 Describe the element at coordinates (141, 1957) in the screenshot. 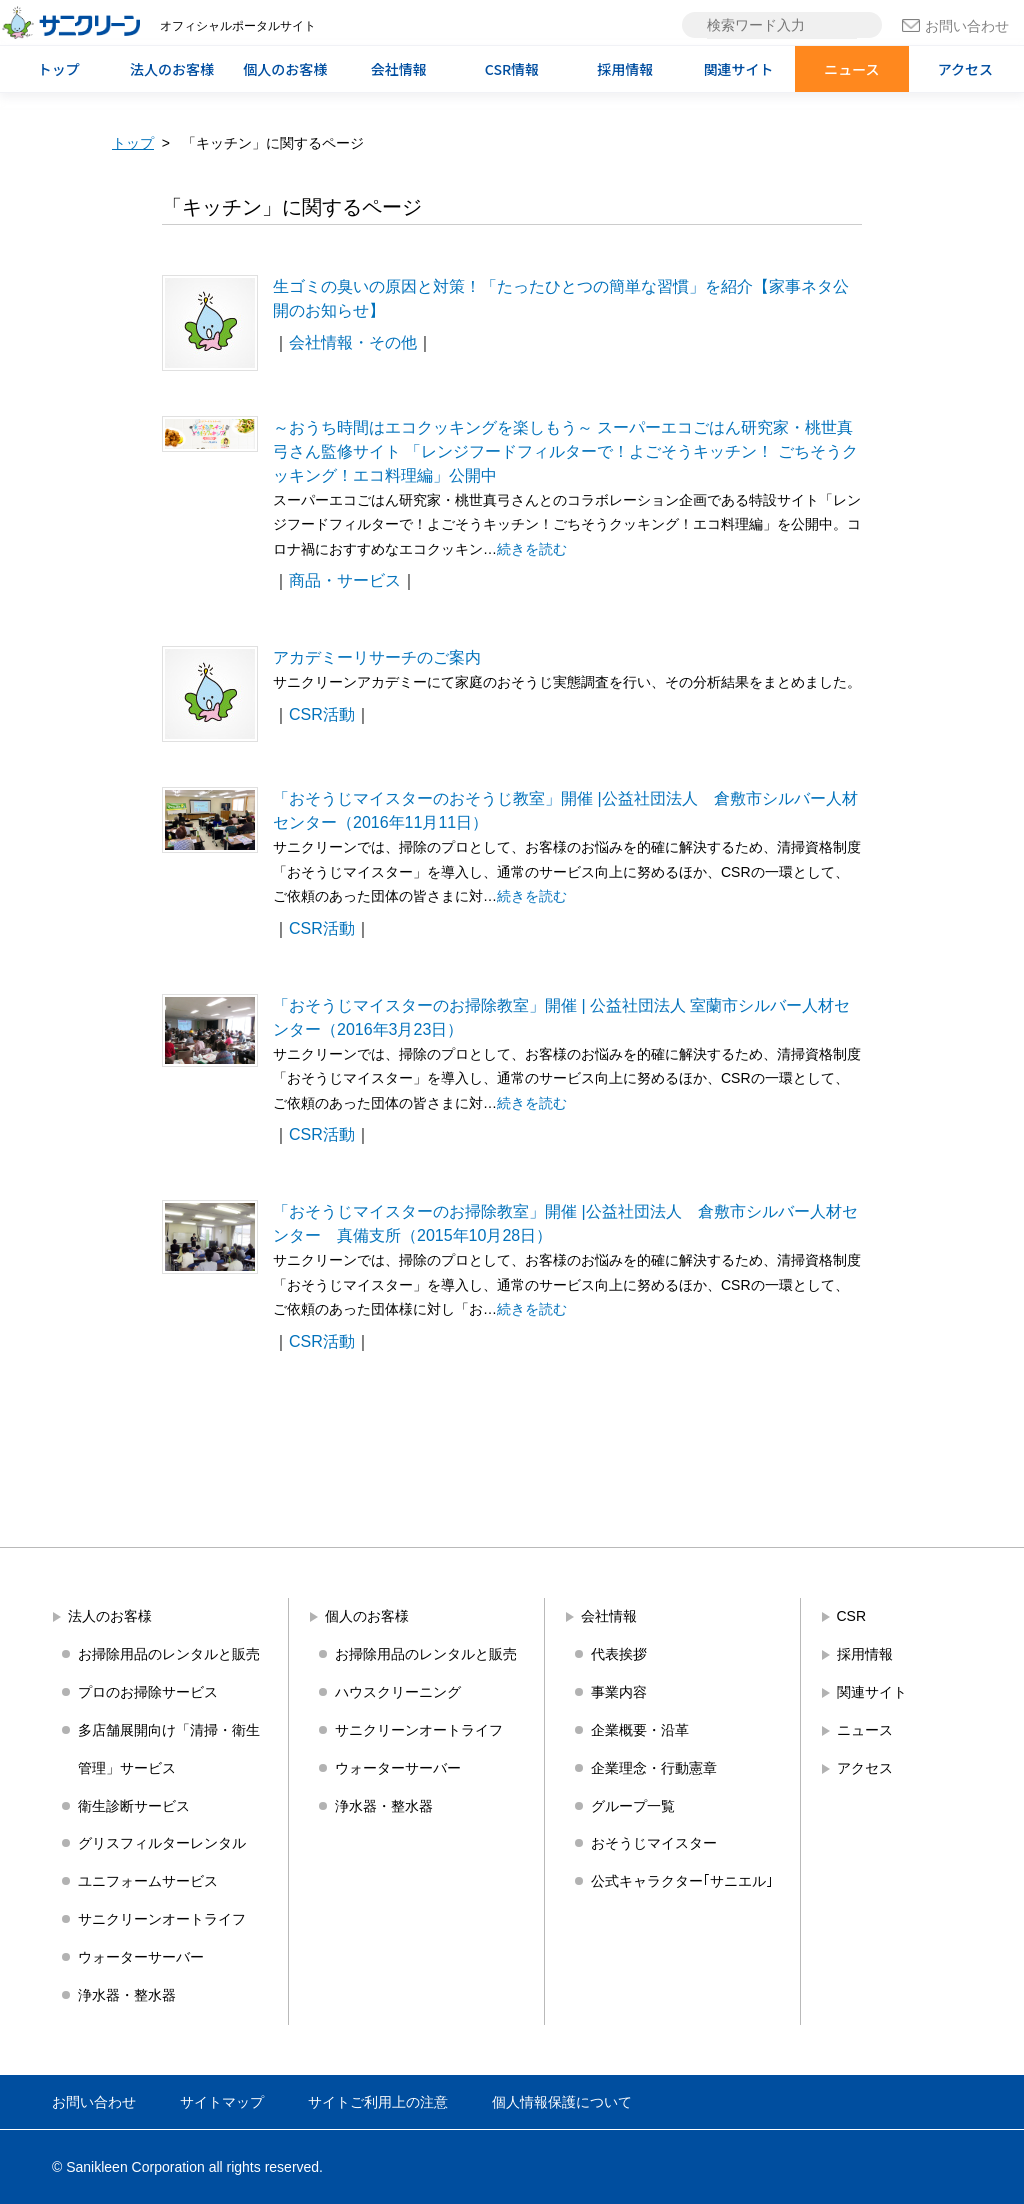

I see `ウォーターサーバー` at that location.